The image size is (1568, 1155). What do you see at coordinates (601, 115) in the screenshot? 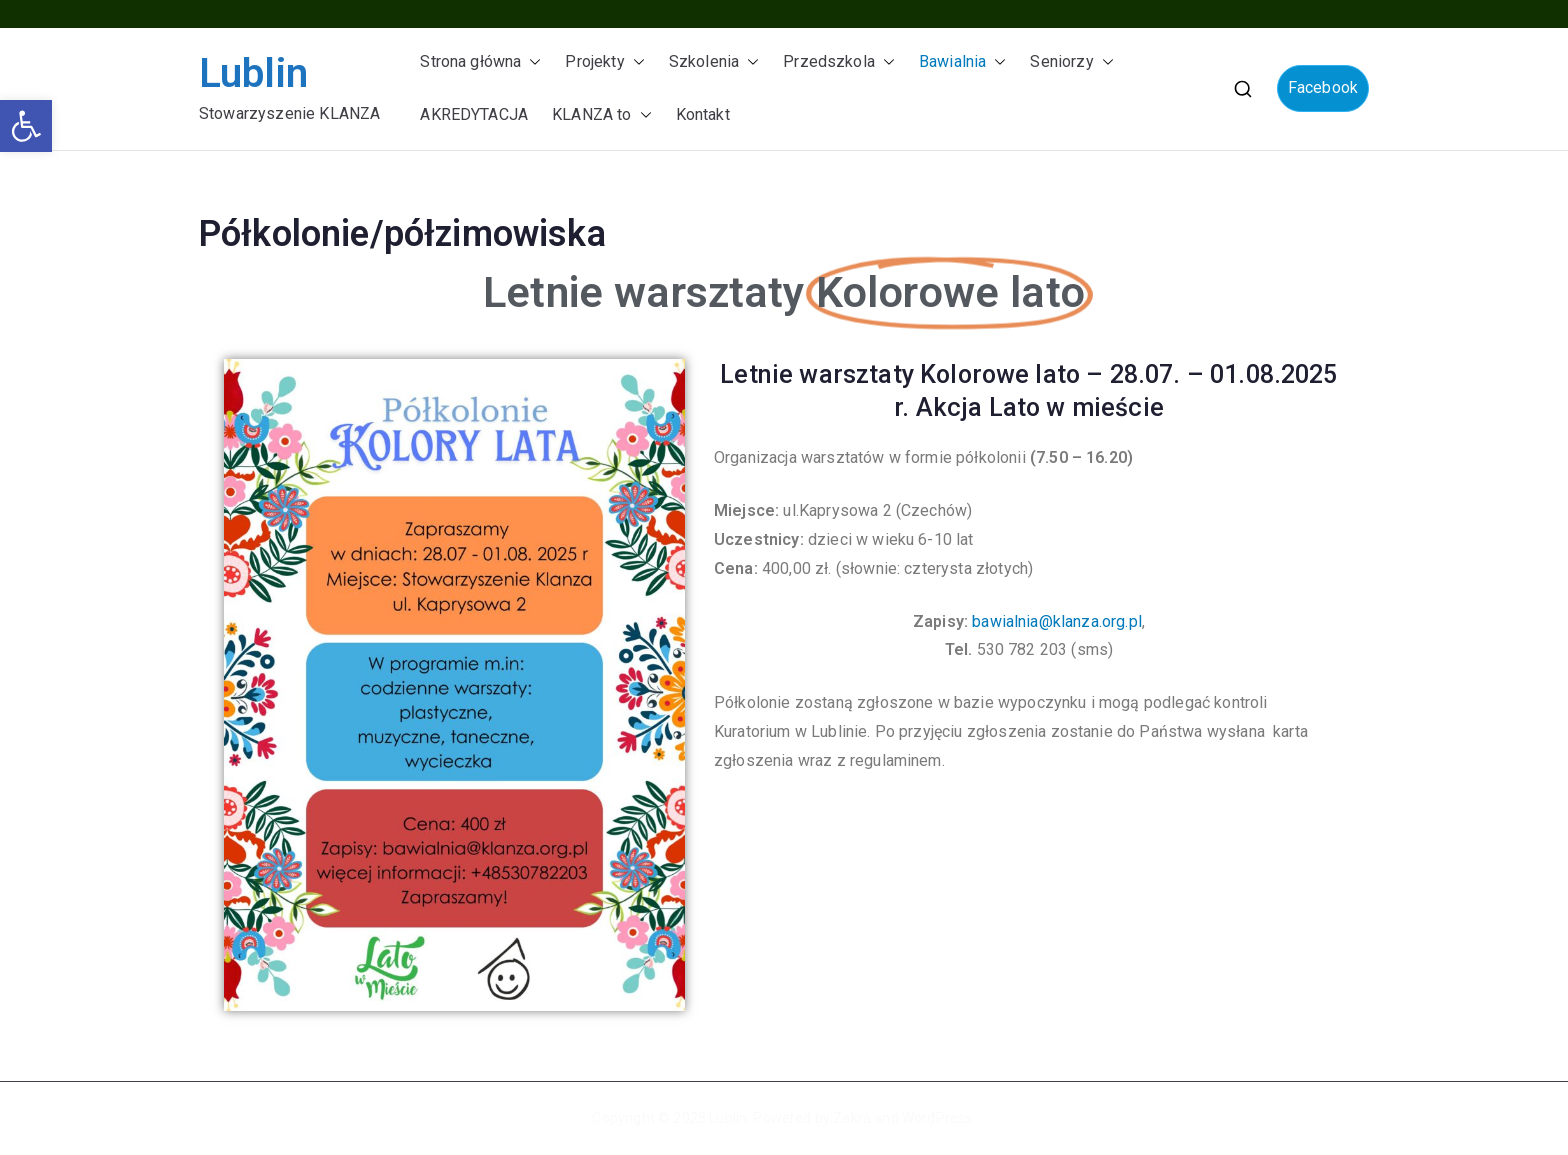
I see `KLANZA to` at bounding box center [601, 115].